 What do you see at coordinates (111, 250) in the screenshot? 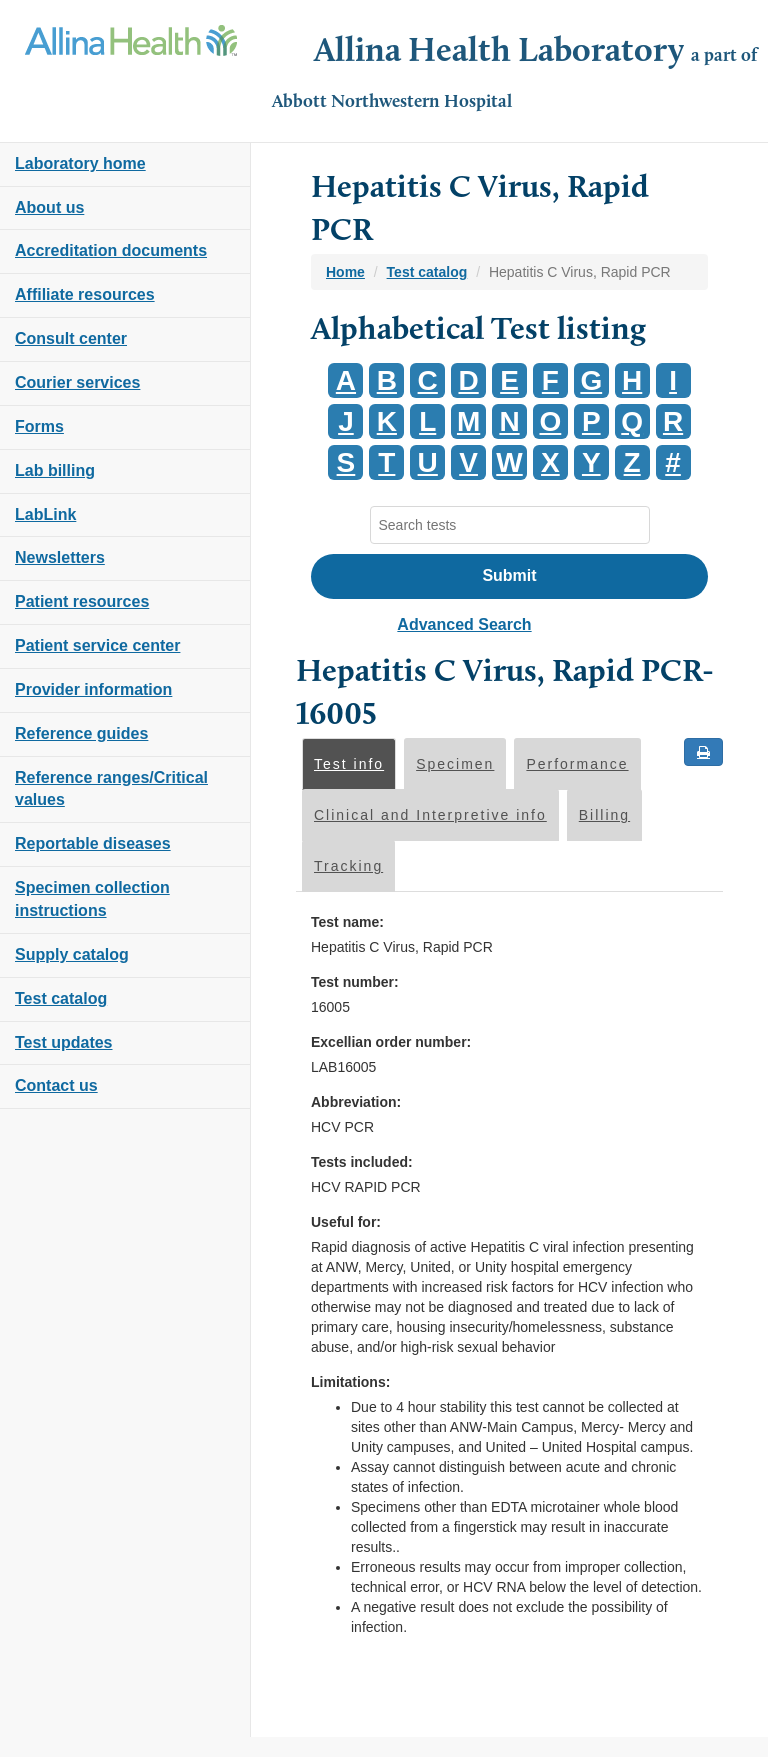
I see `Accreditation documents` at bounding box center [111, 250].